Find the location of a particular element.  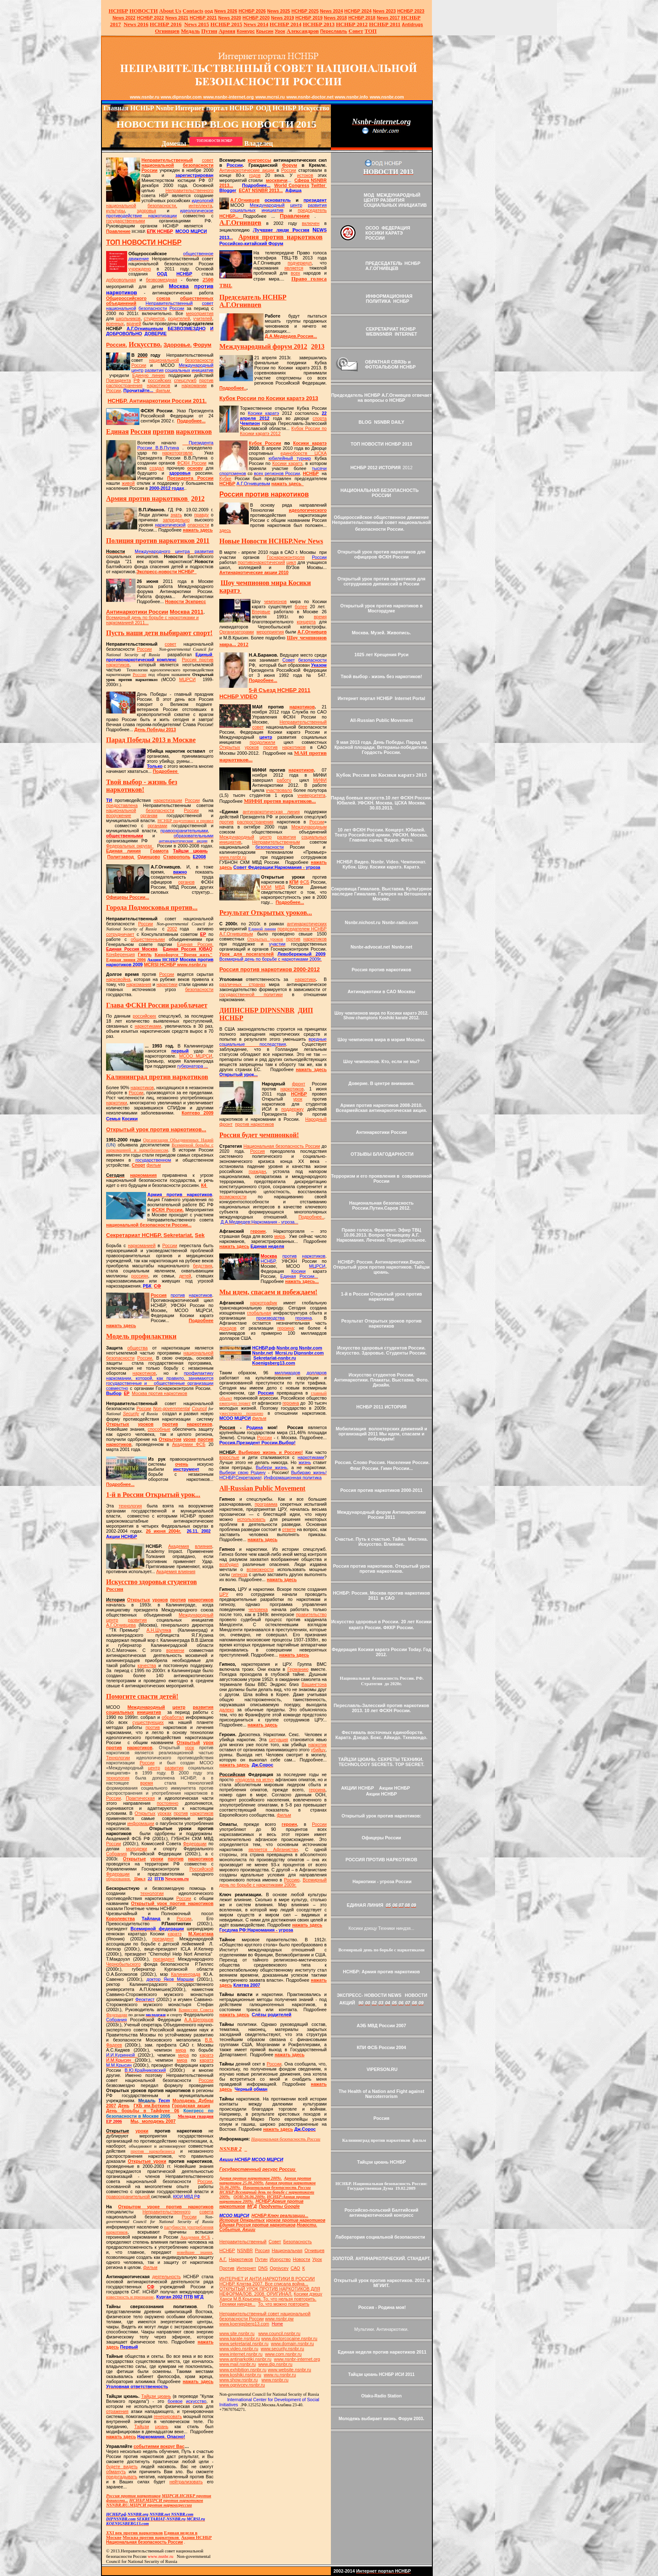

добровольная is located at coordinates (121, 279).